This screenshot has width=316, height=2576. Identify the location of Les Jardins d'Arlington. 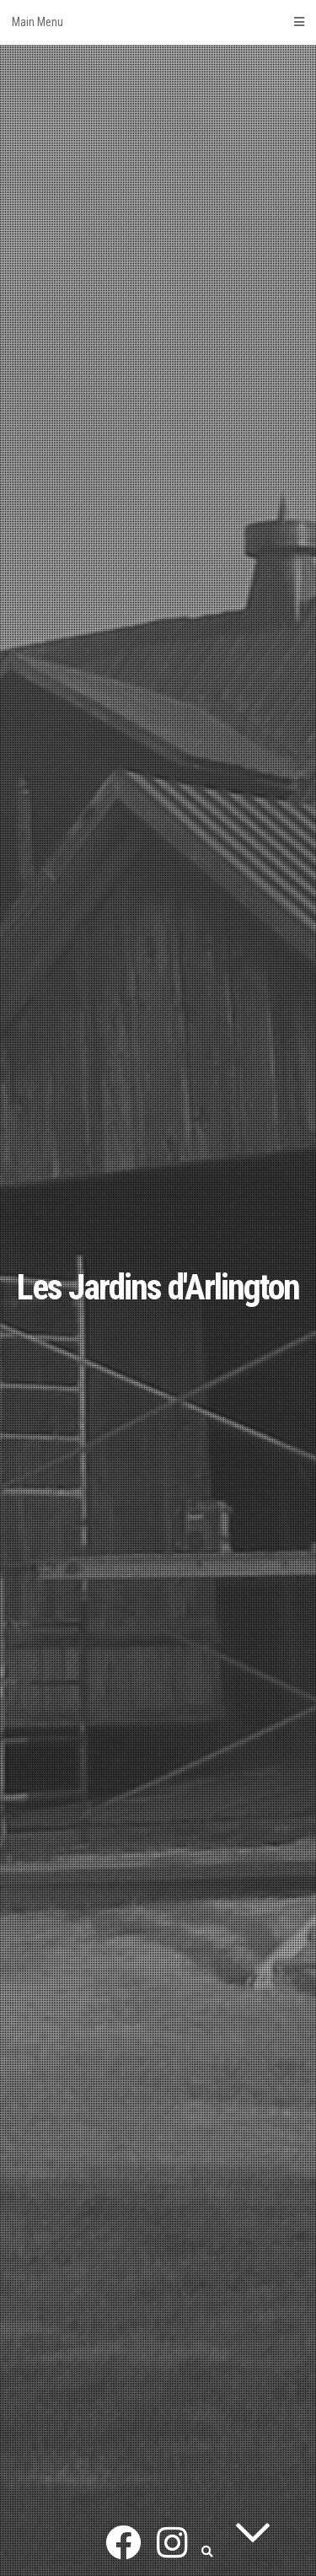
(158, 1287).